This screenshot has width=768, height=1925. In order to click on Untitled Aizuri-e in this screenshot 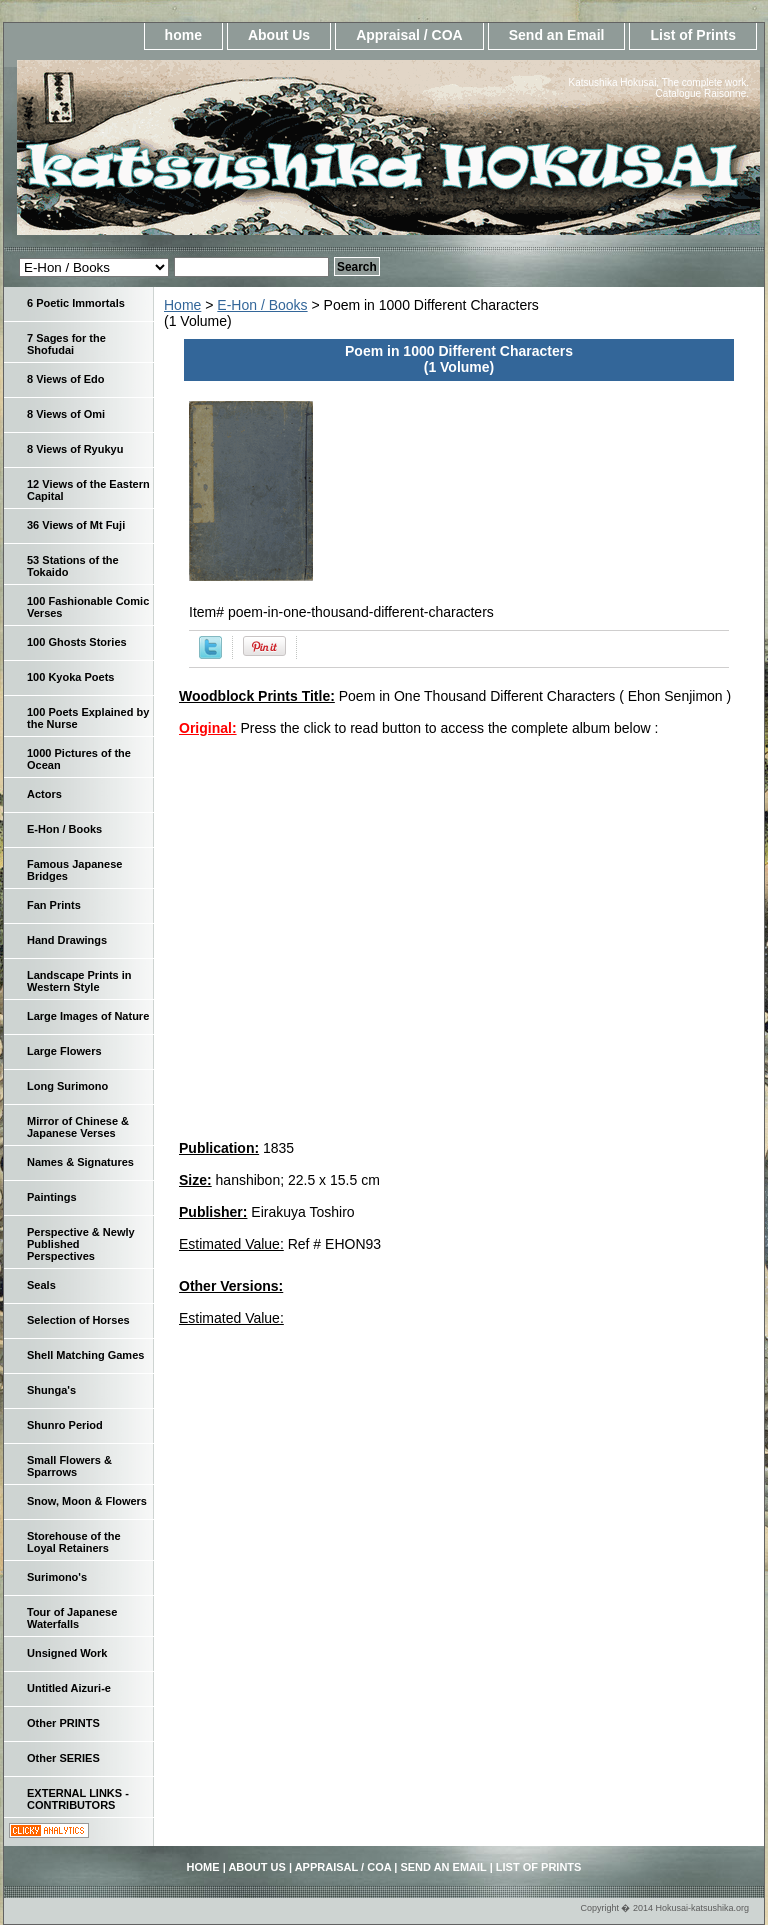, I will do `click(69, 1688)`.